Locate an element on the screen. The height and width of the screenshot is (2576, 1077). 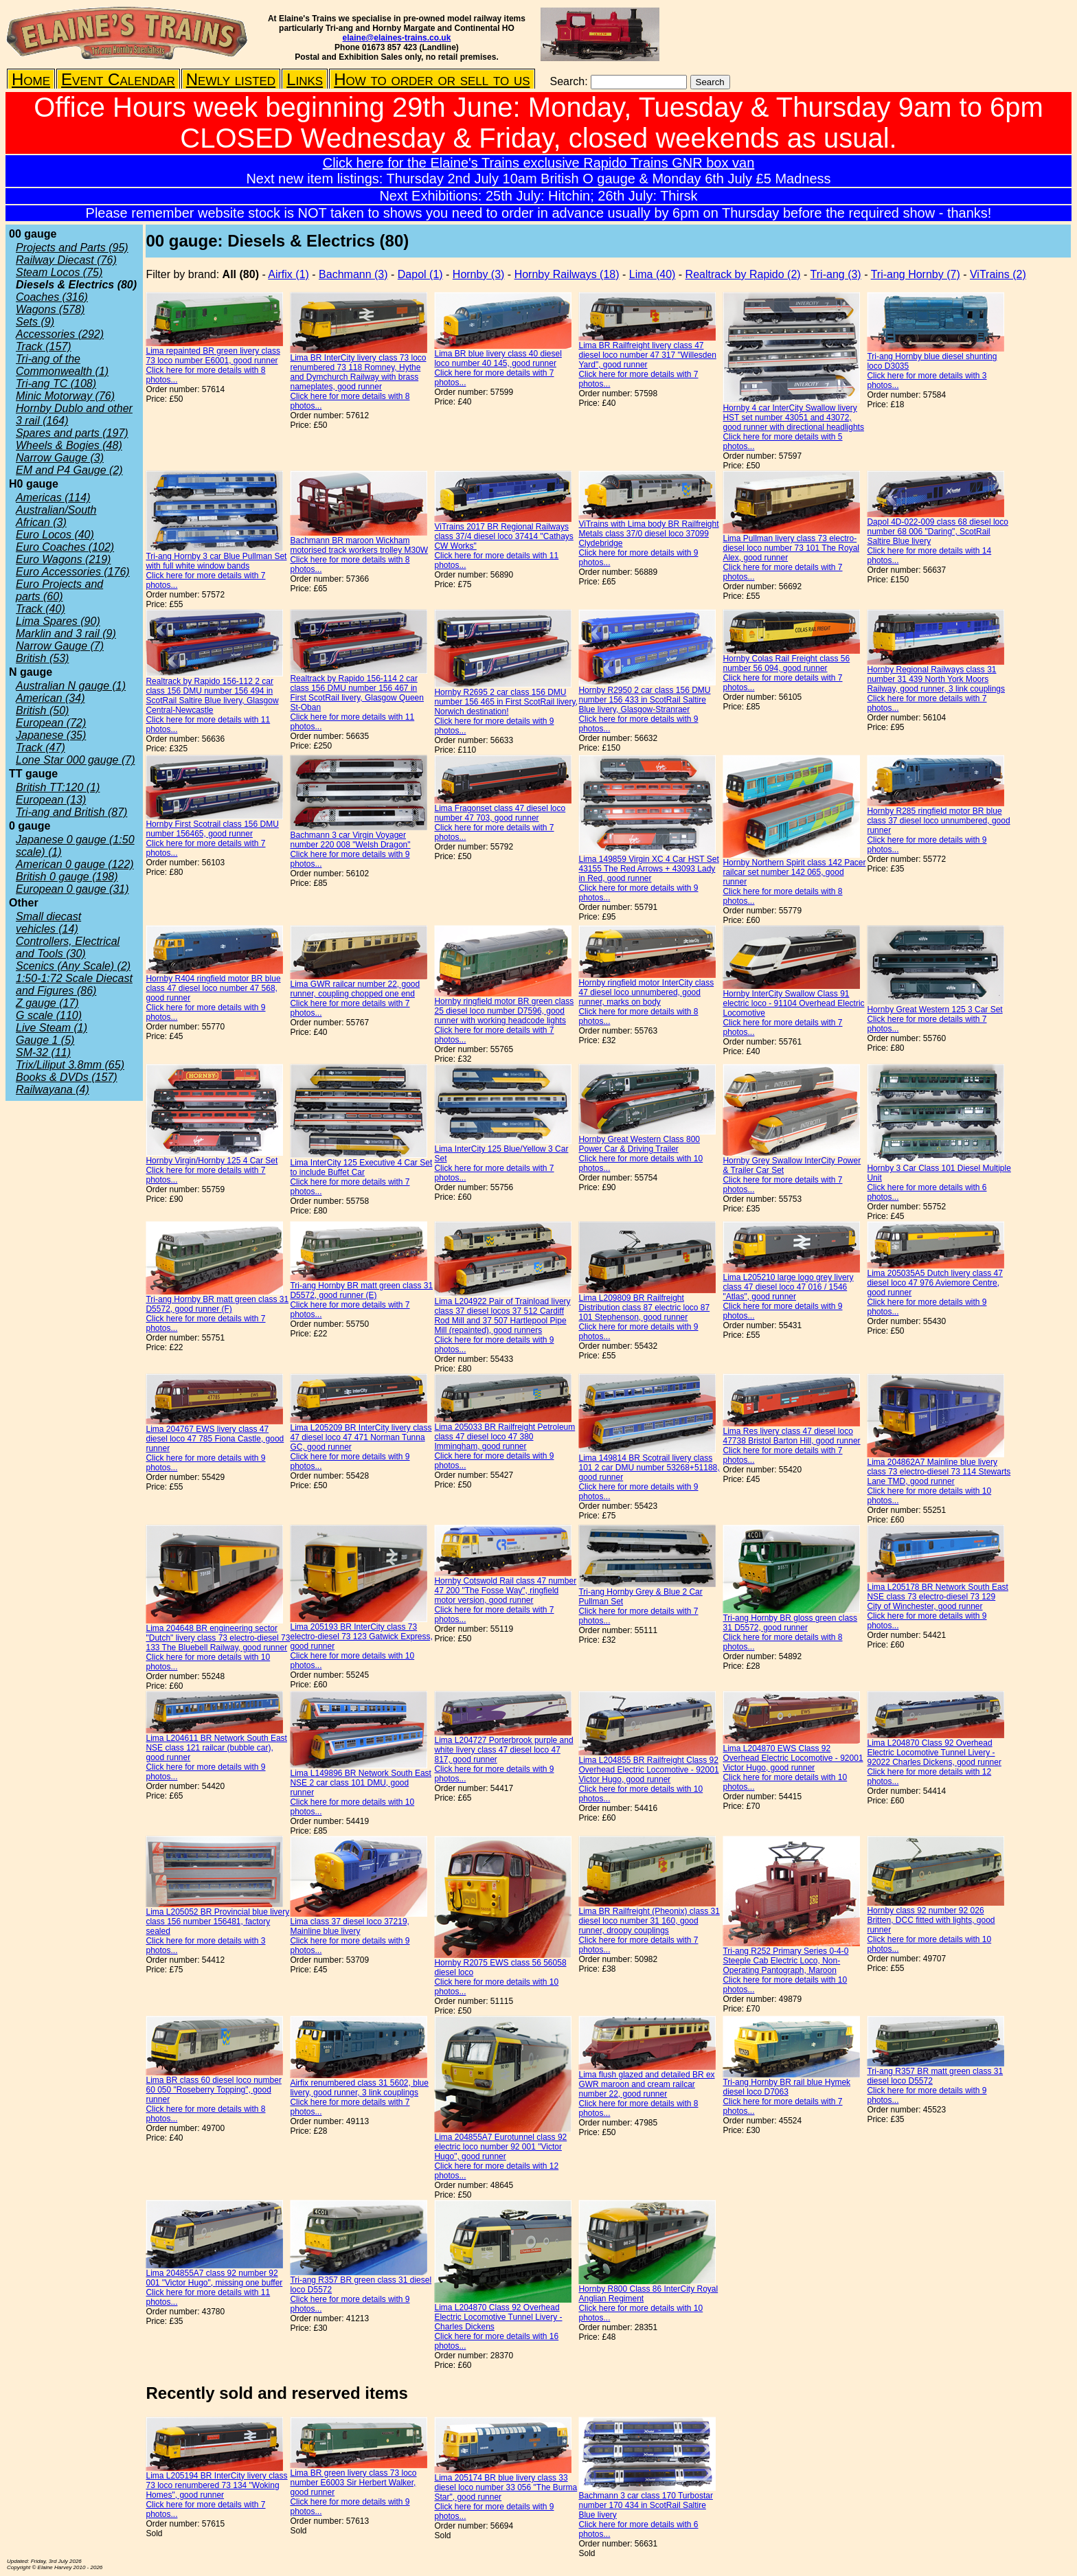
Tri-ang (3) is located at coordinates (835, 274).